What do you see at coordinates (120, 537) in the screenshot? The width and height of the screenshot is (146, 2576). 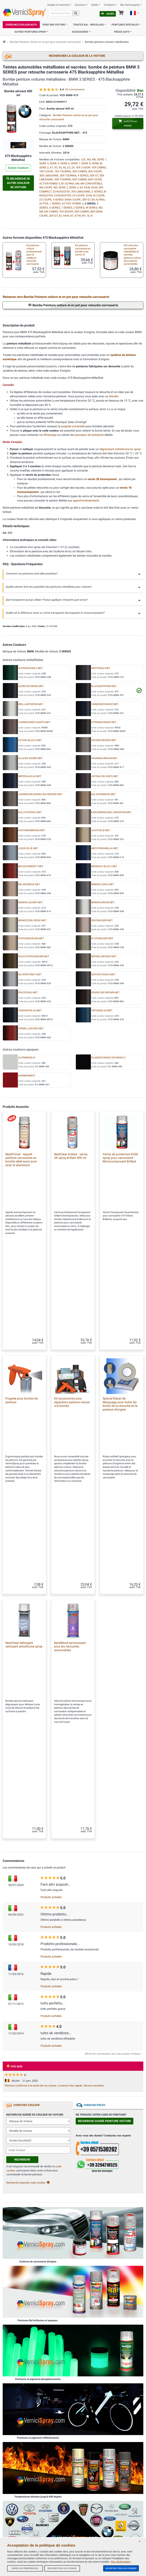 I see `dégraissant antisilicone en spray` at bounding box center [120, 537].